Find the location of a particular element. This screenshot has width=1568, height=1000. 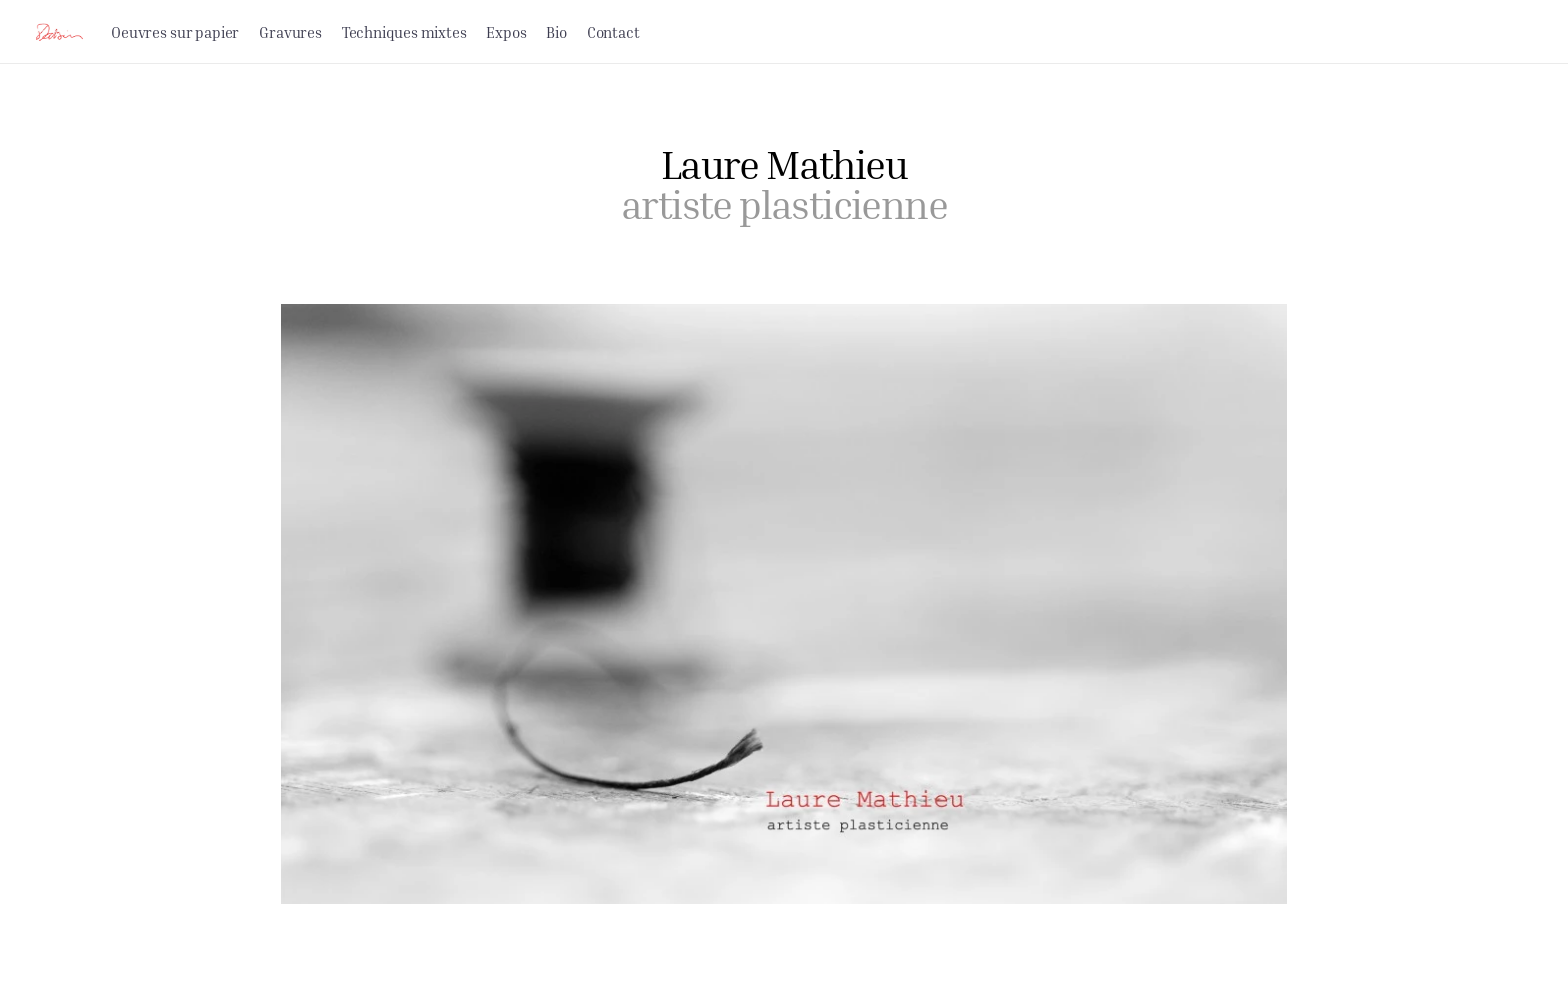

Contact is located at coordinates (613, 32).